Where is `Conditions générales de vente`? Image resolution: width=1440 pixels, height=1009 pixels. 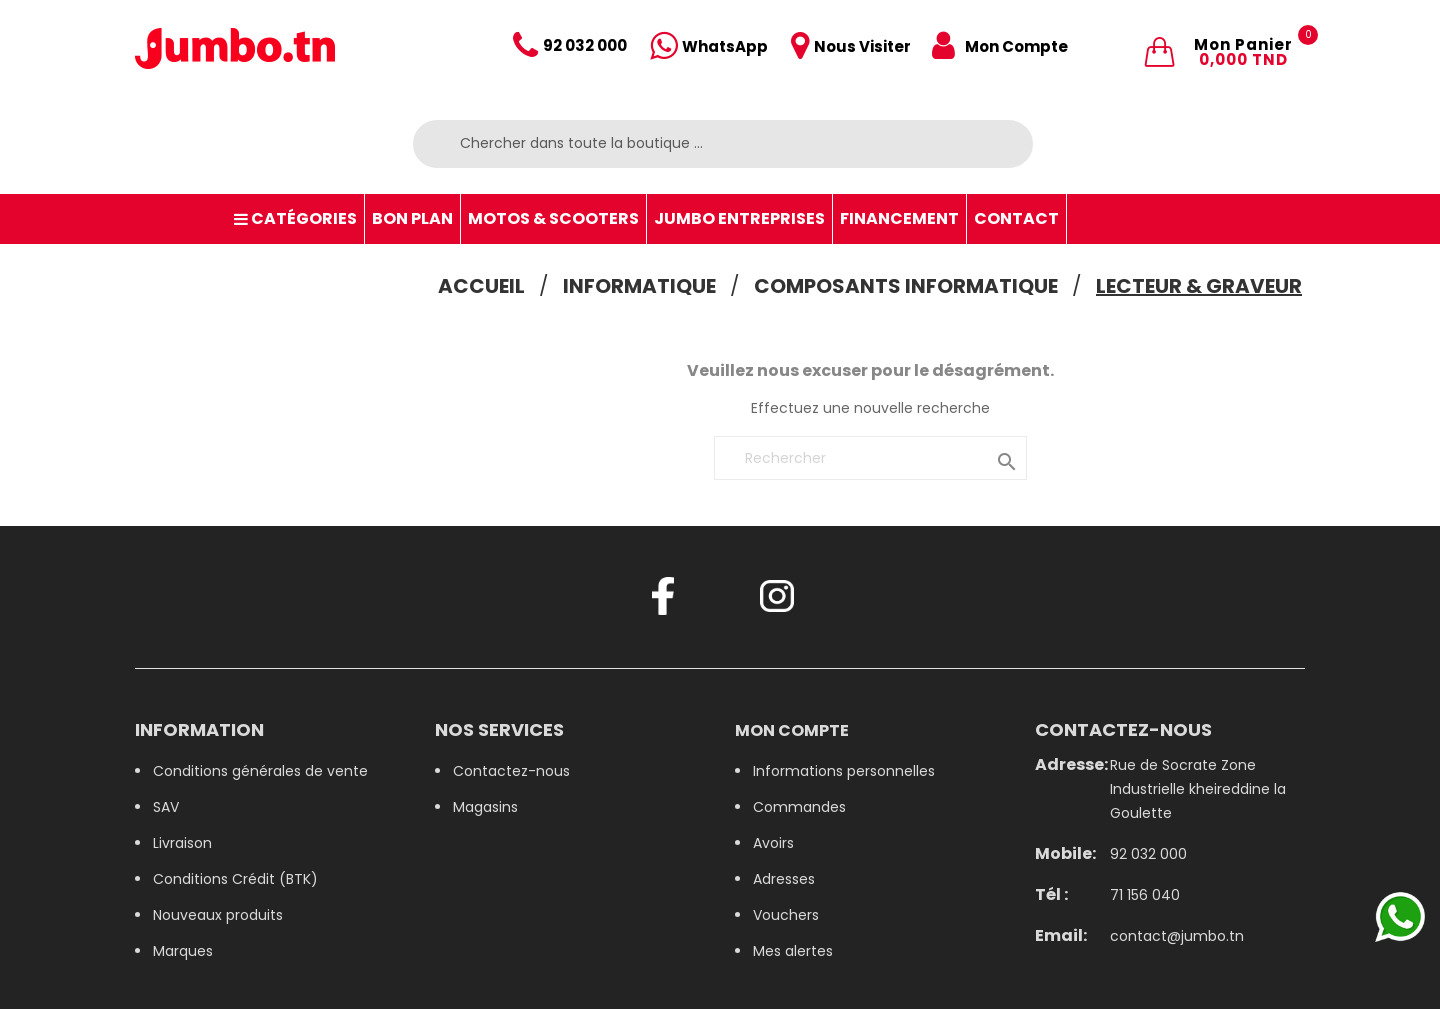 Conditions générales de vente is located at coordinates (260, 771).